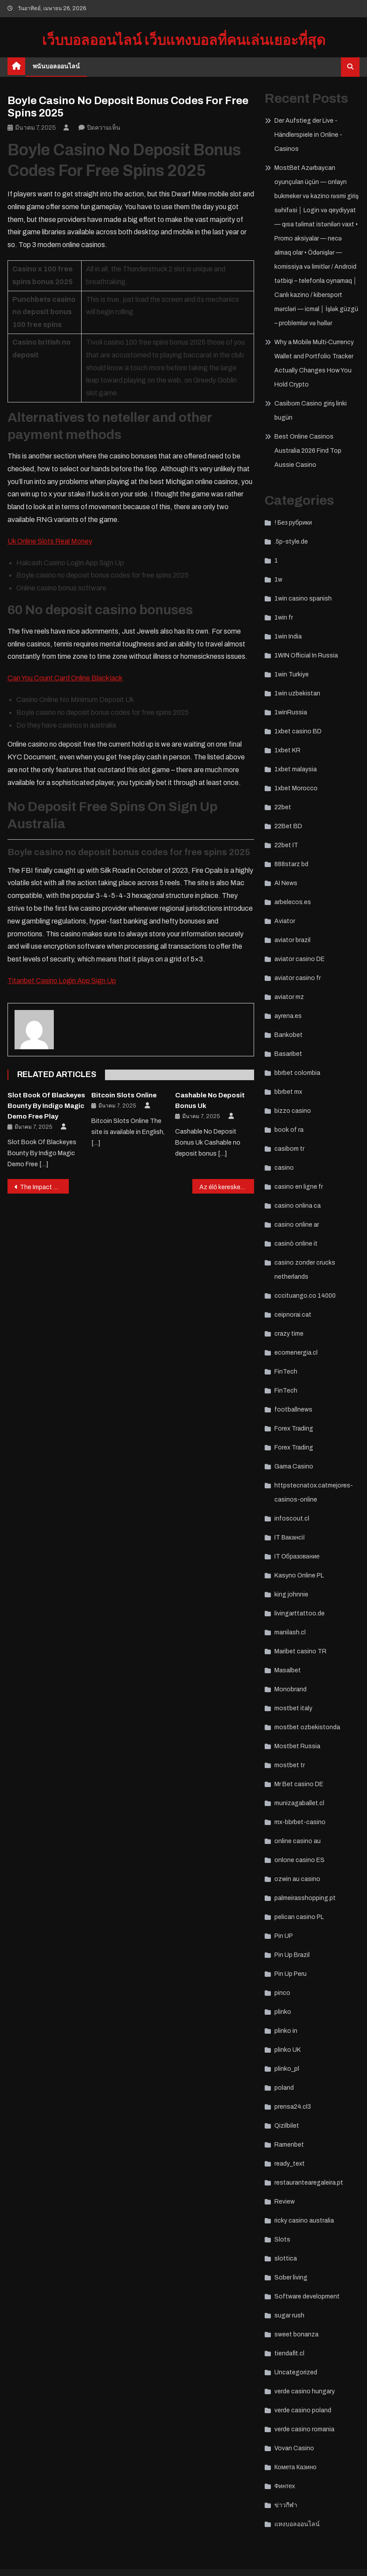 The width and height of the screenshot is (367, 2576). I want to click on Kasyno Online PL, so click(299, 1575).